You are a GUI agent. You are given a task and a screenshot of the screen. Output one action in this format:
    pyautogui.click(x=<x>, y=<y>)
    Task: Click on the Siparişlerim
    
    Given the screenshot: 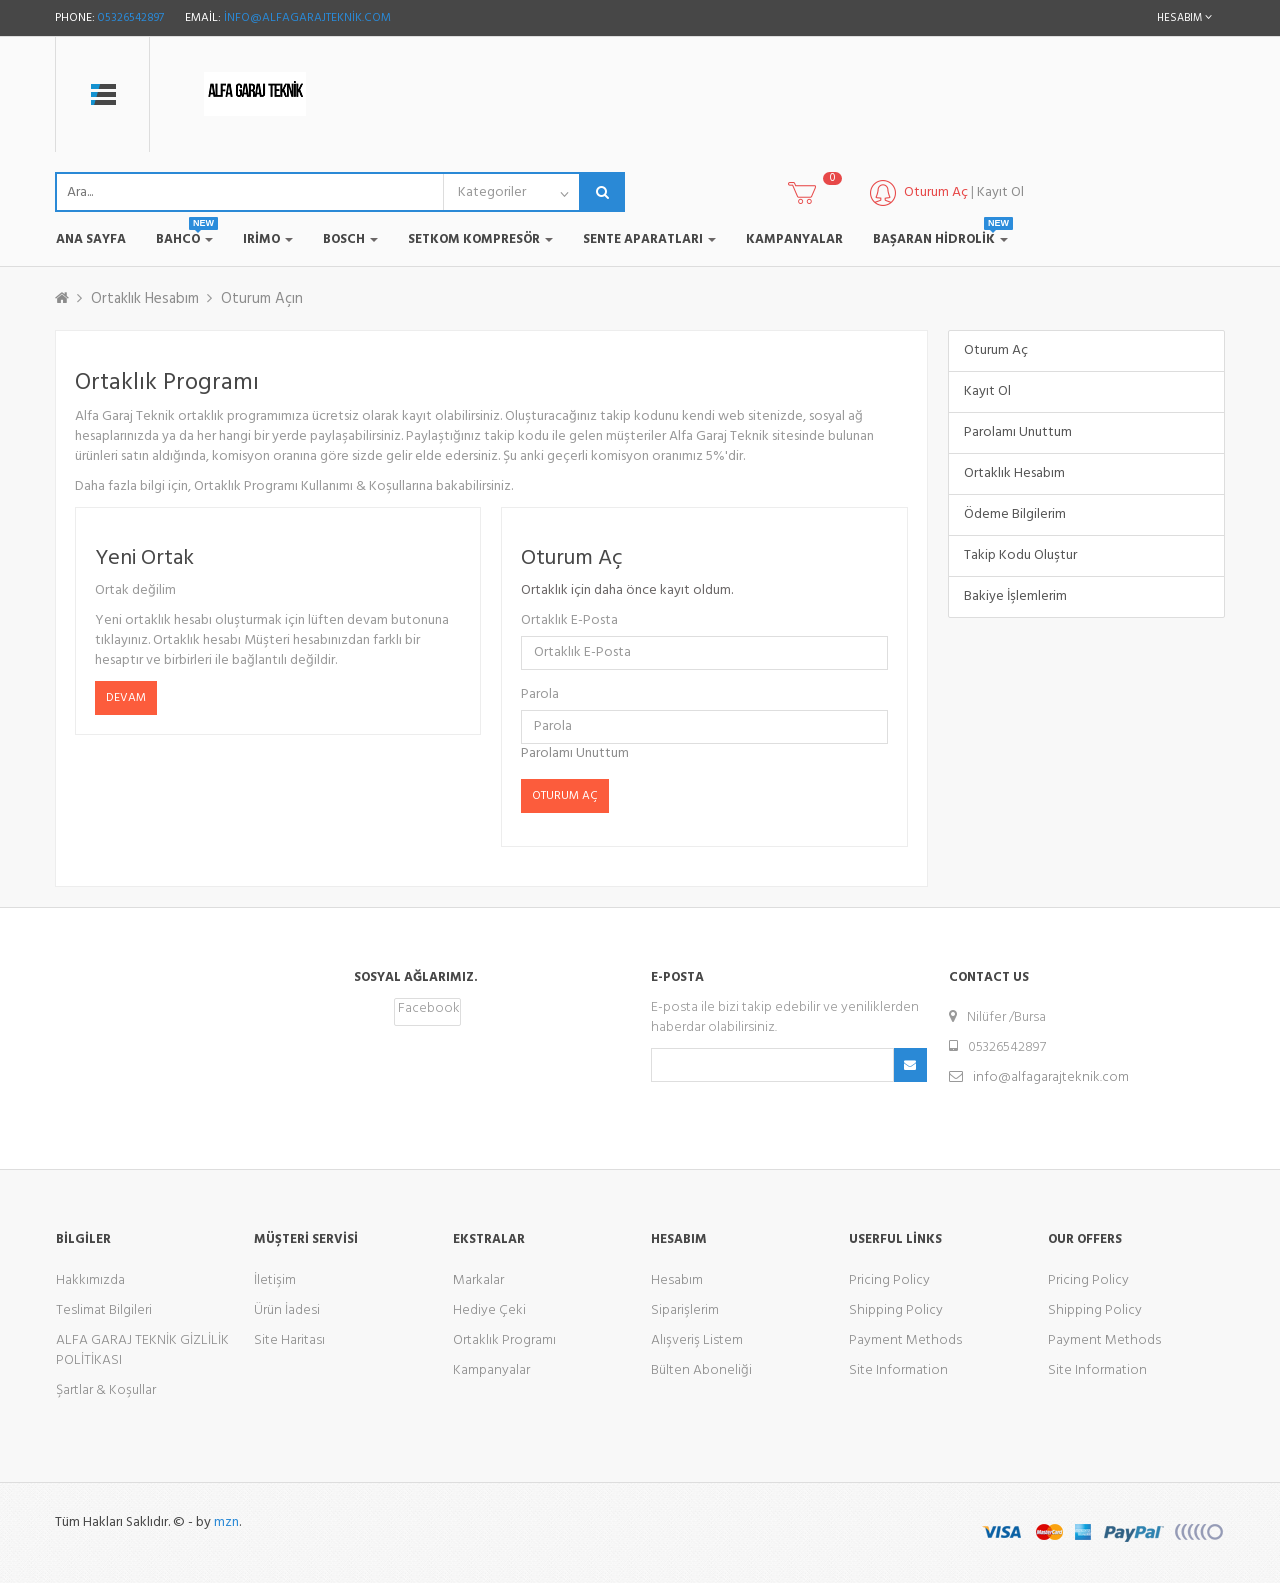 What is the action you would take?
    pyautogui.click(x=685, y=1310)
    